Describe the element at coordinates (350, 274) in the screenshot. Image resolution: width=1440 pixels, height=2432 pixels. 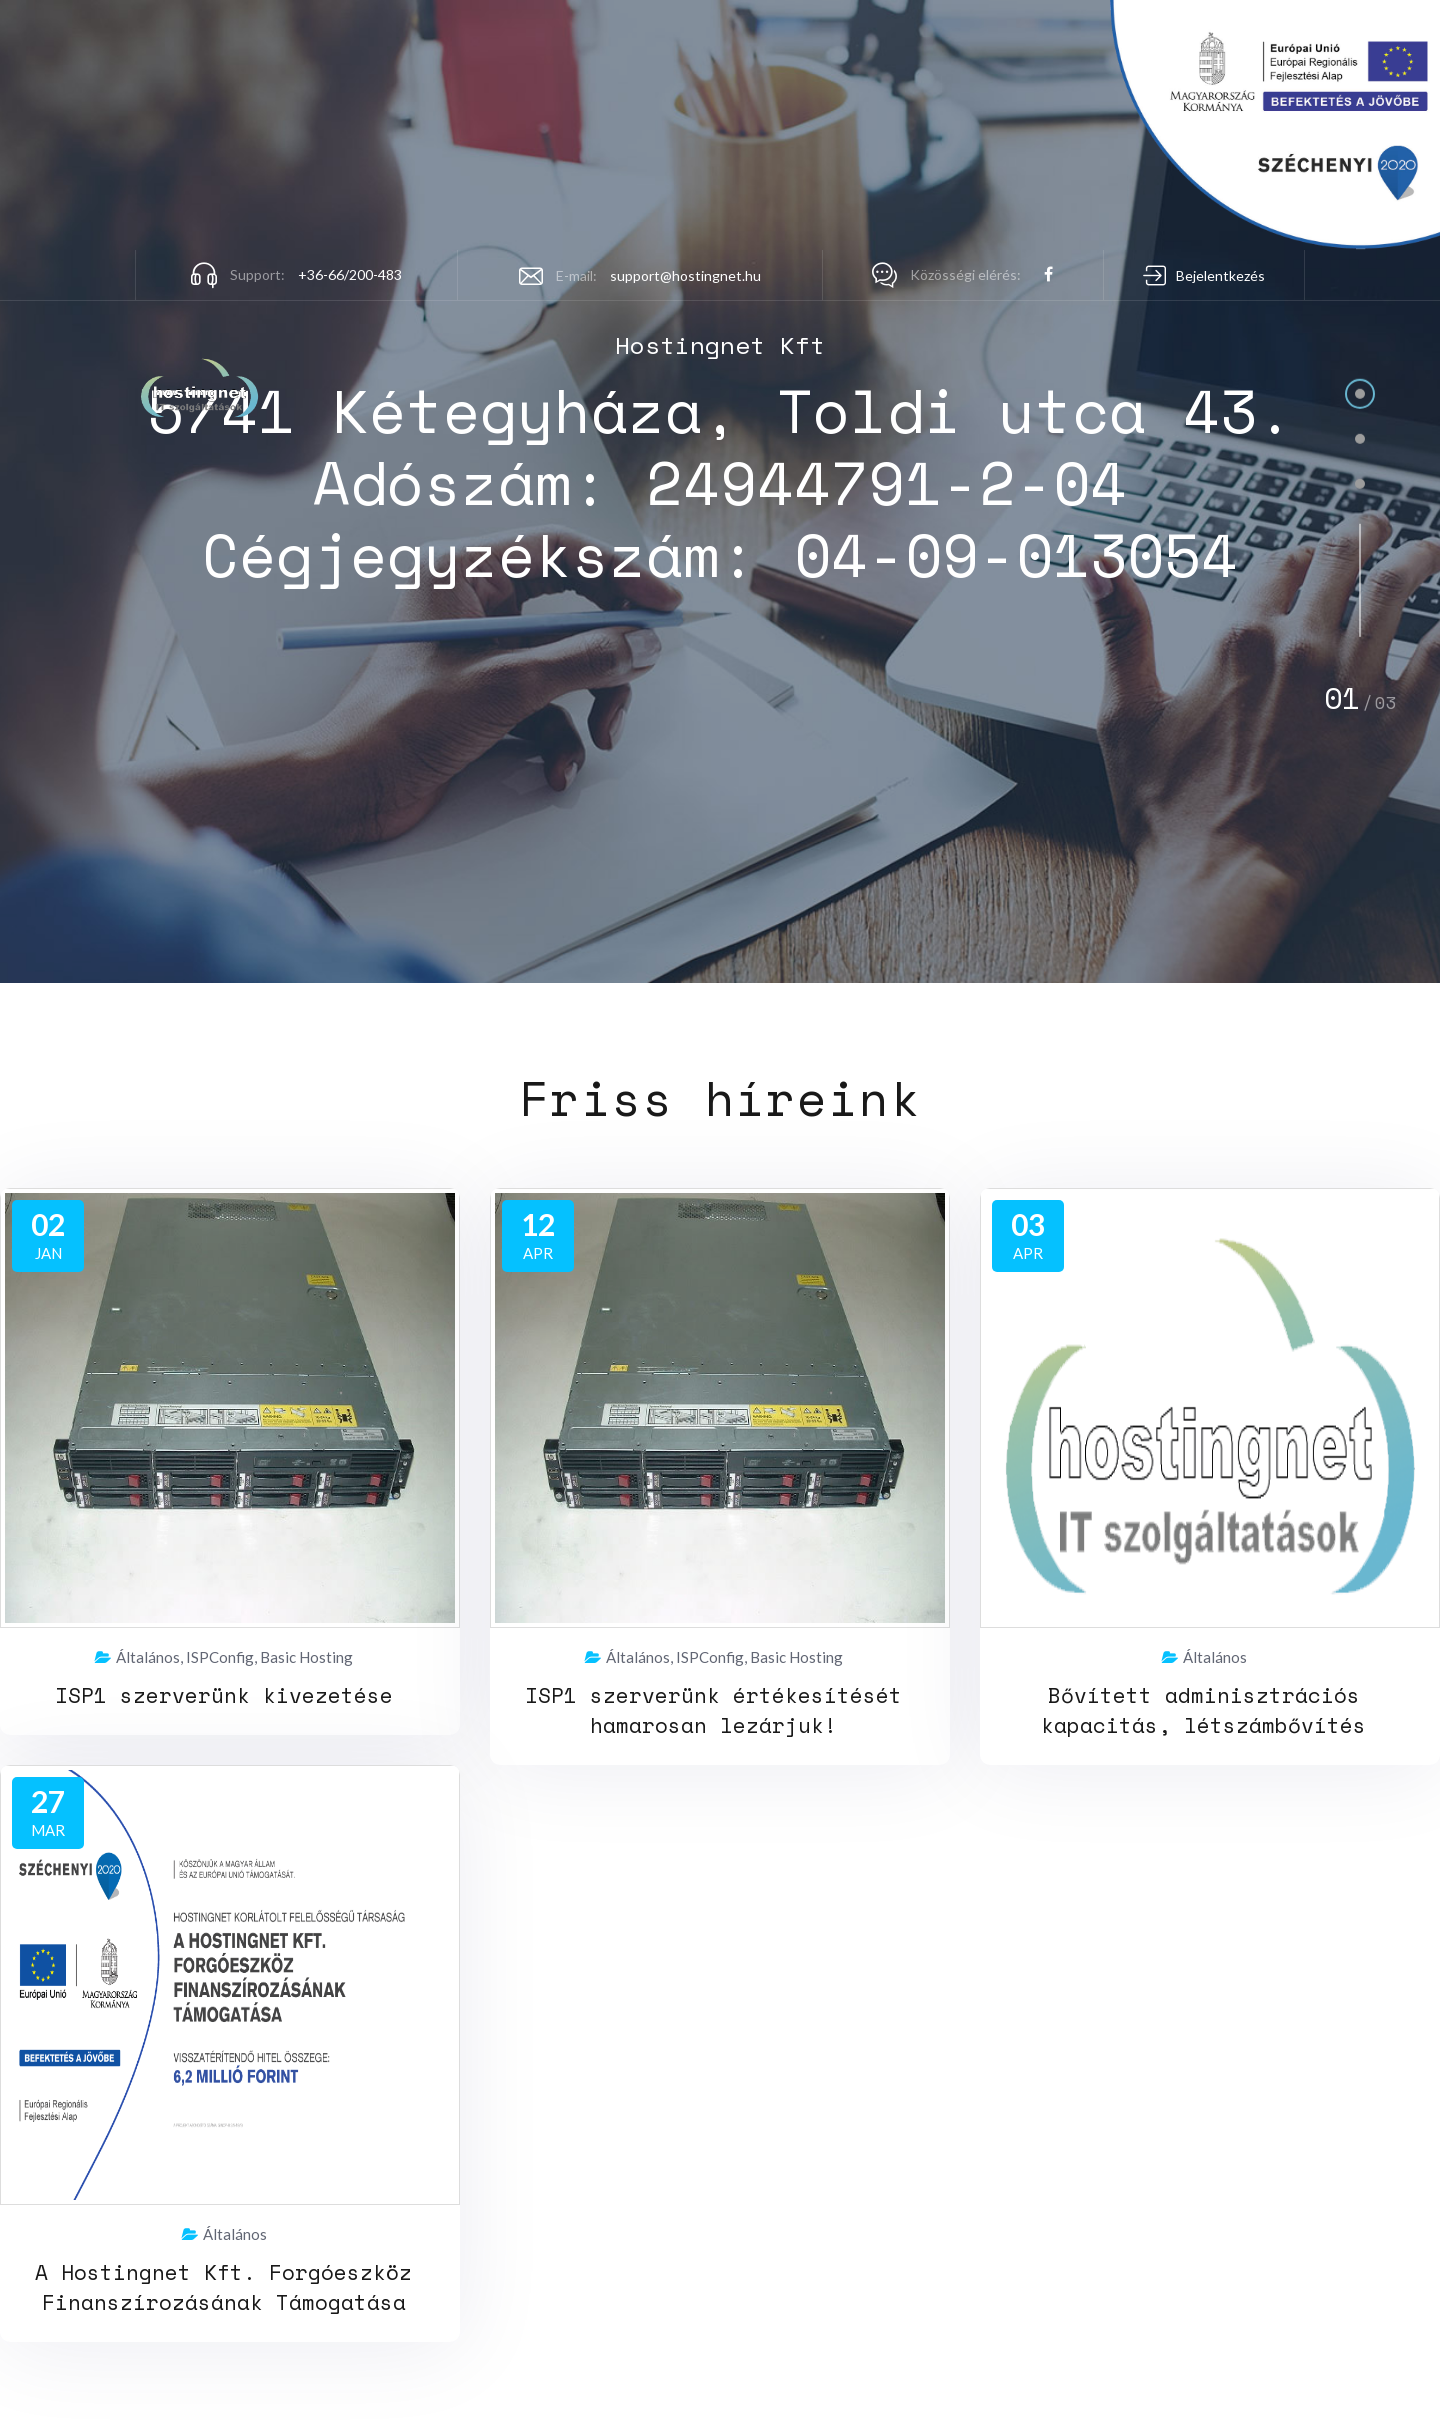
I see `+36-66/200-483` at that location.